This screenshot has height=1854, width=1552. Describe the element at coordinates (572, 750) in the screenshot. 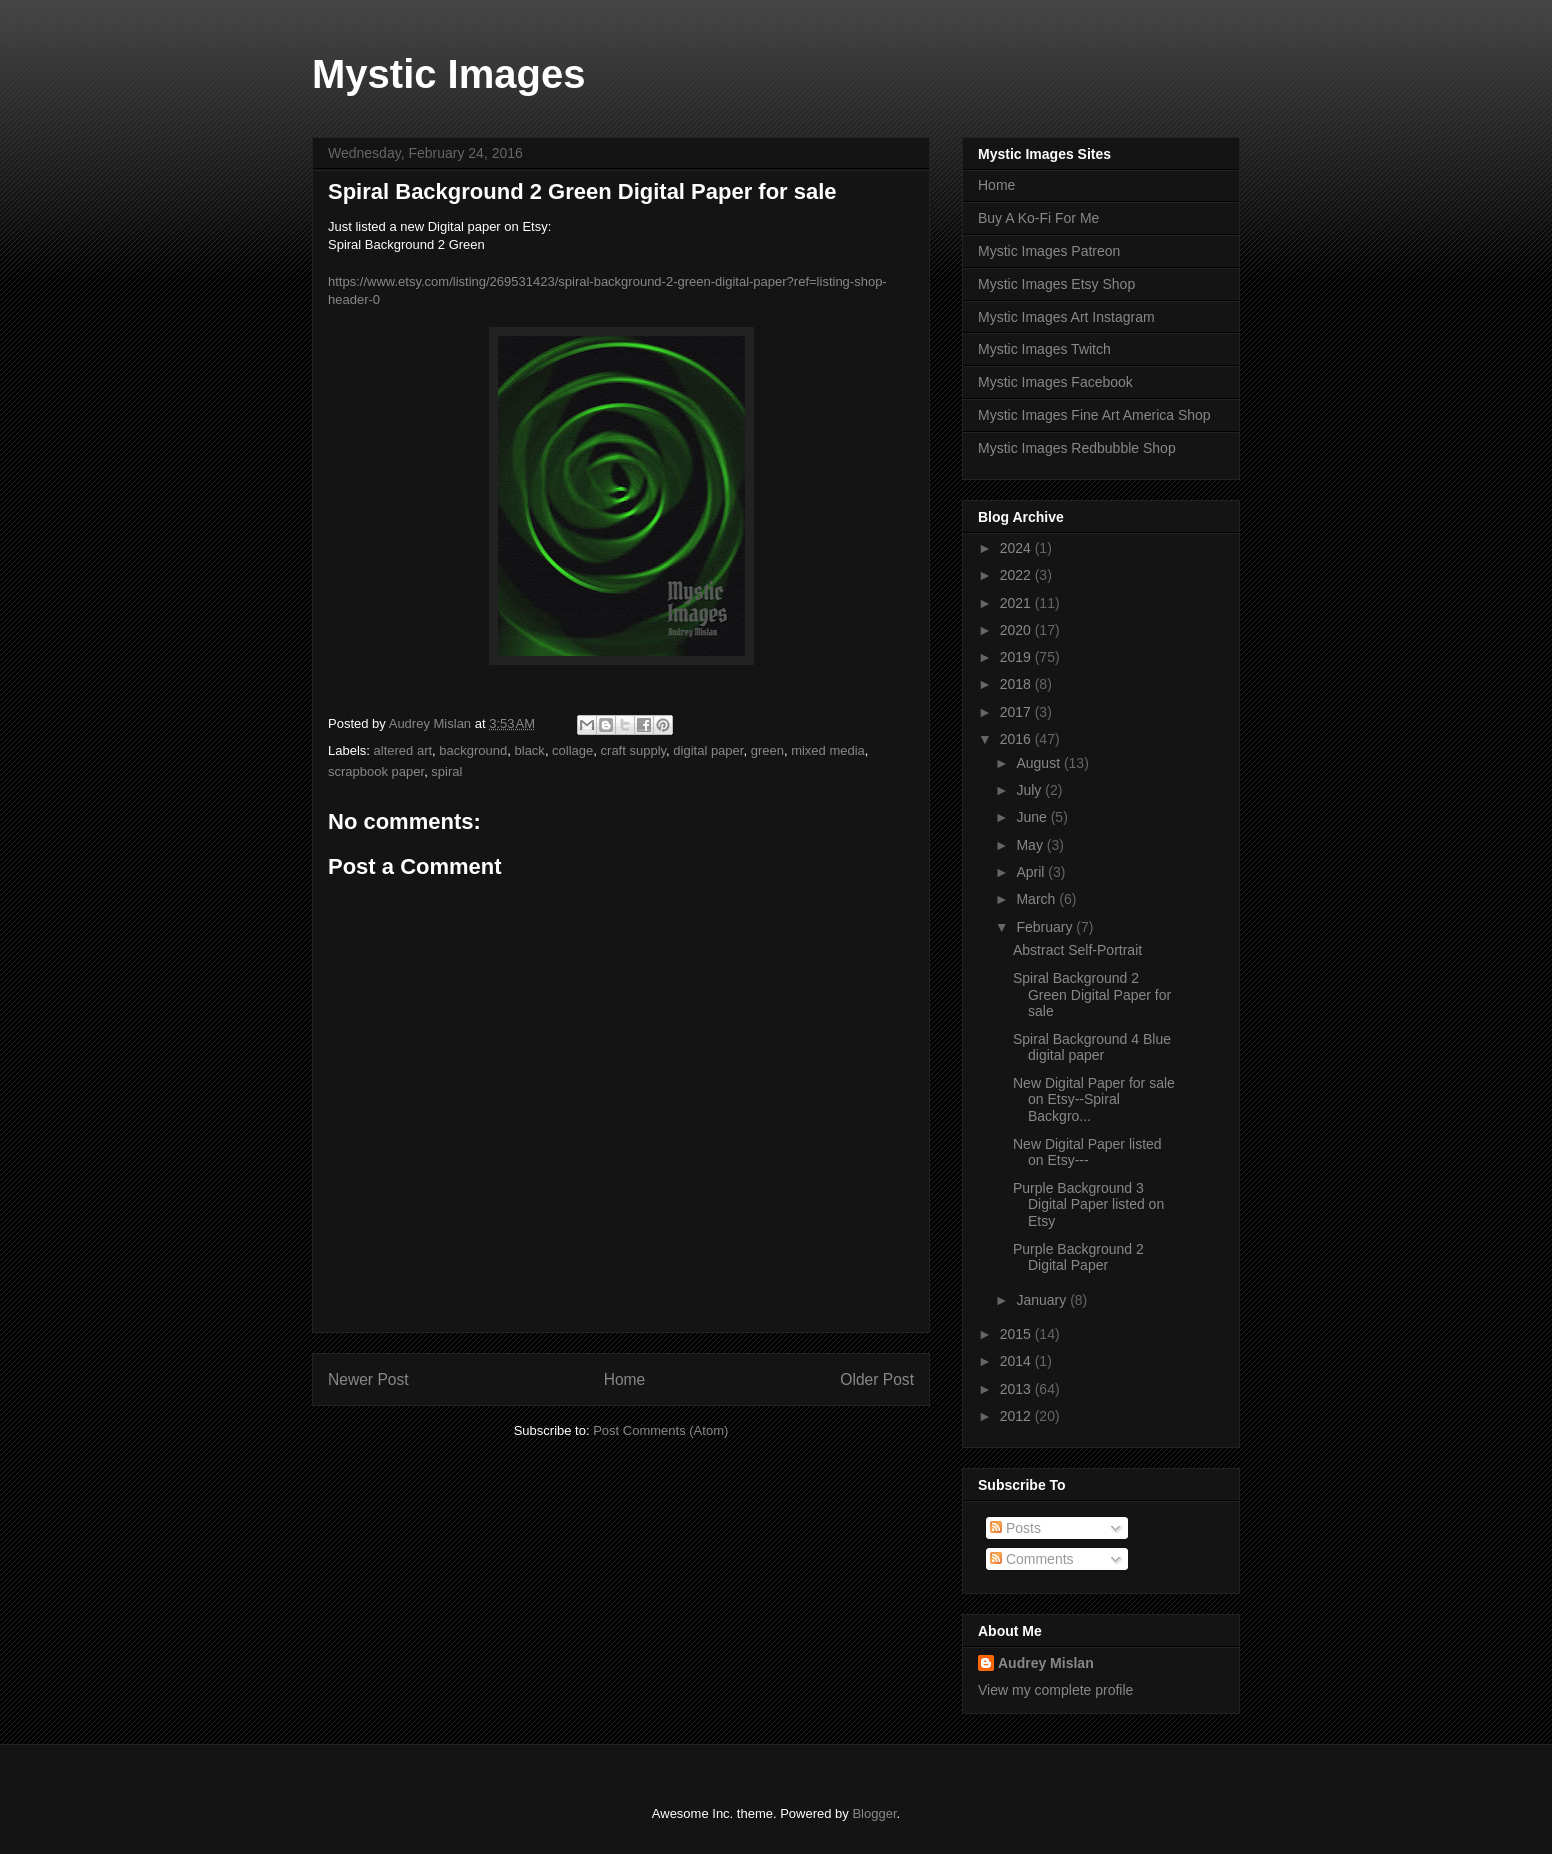

I see `collage` at that location.